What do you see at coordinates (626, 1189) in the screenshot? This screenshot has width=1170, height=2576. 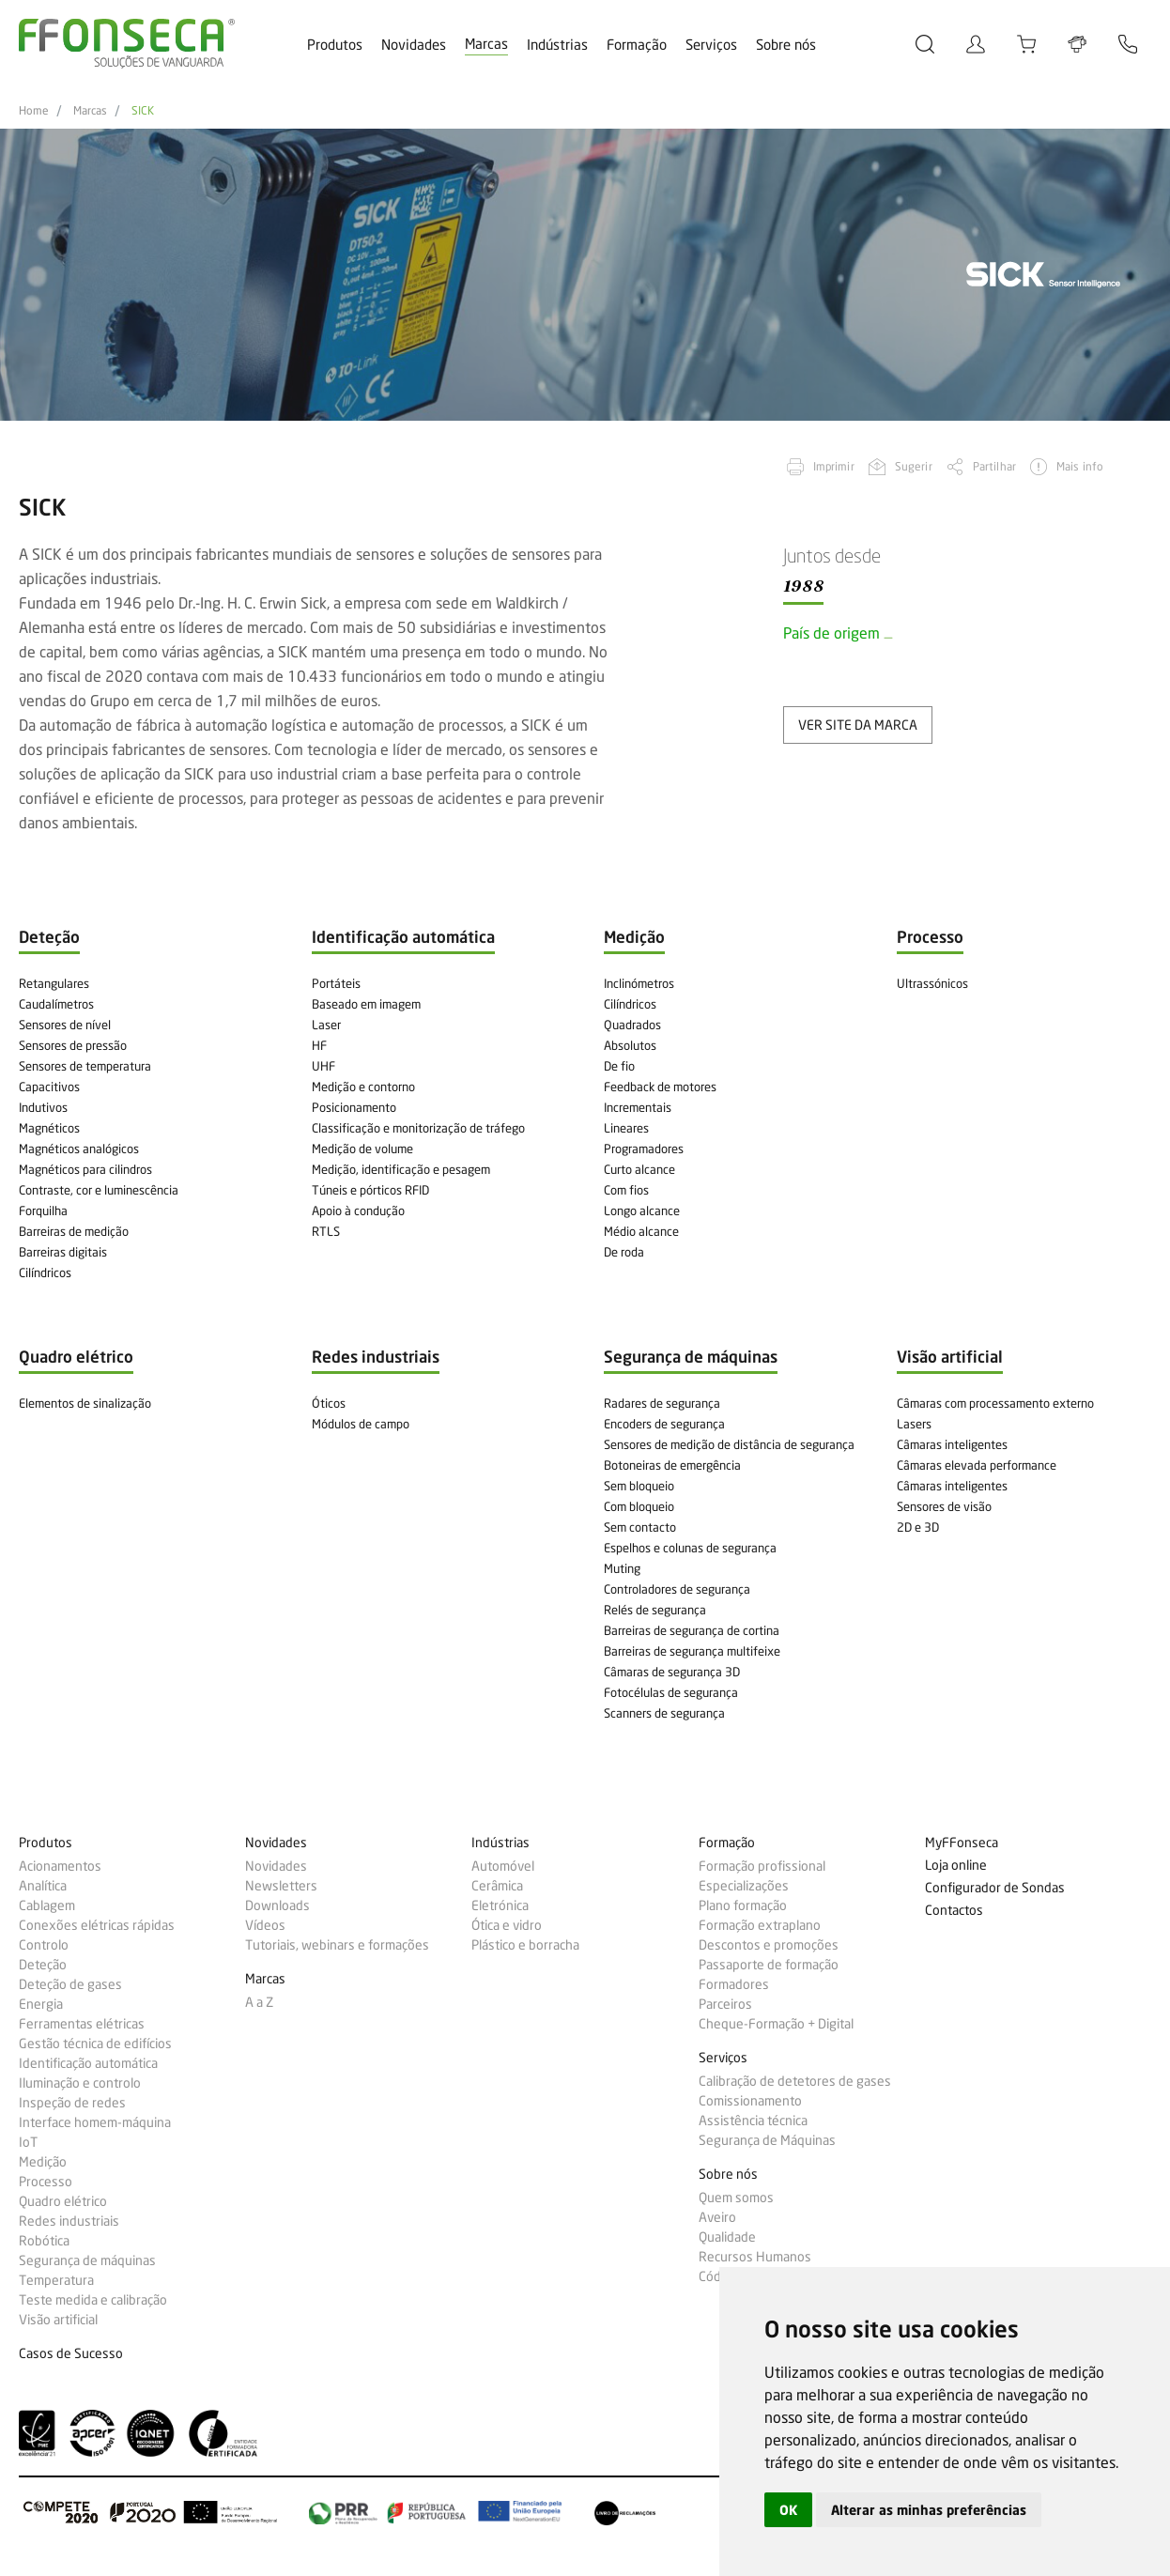 I see `Com fios` at bounding box center [626, 1189].